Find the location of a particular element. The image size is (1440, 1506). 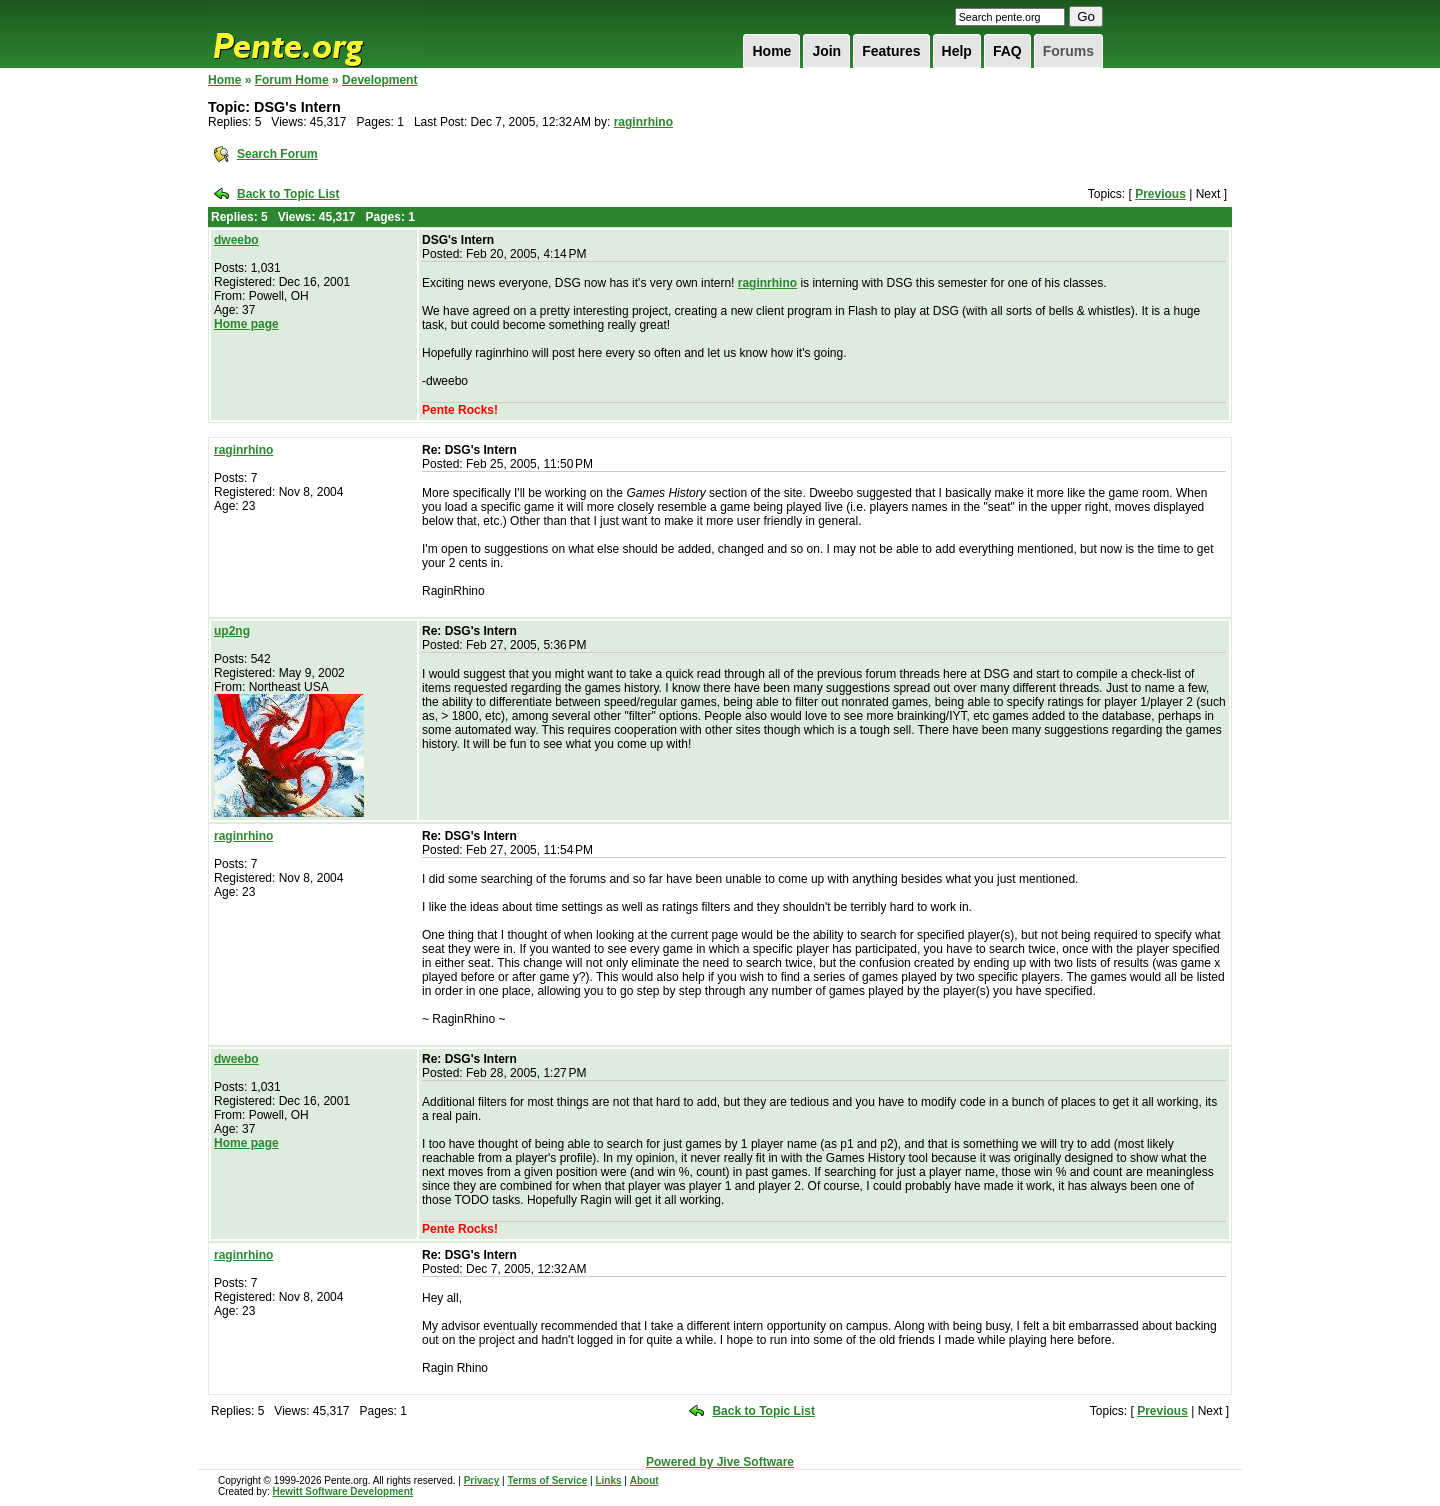

Pente.org is located at coordinates (314, 34).